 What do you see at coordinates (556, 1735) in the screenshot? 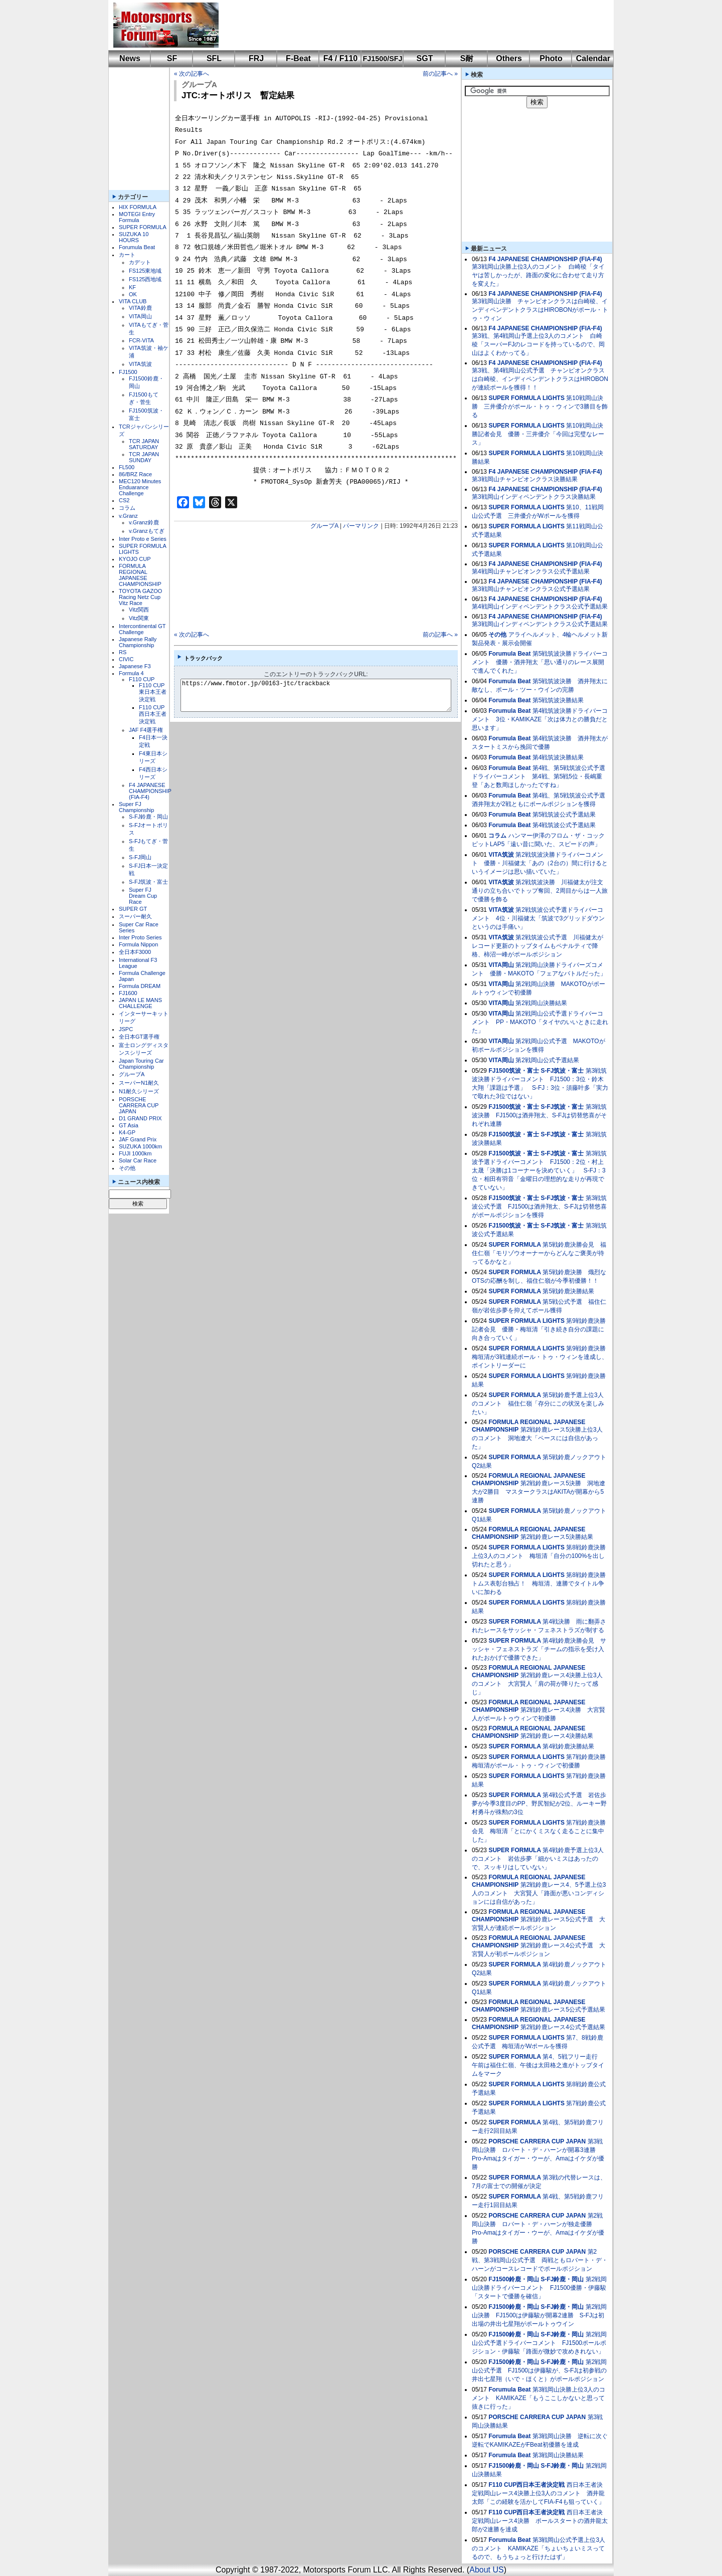
I see `第2戦鈴鹿レース4決勝結果` at bounding box center [556, 1735].